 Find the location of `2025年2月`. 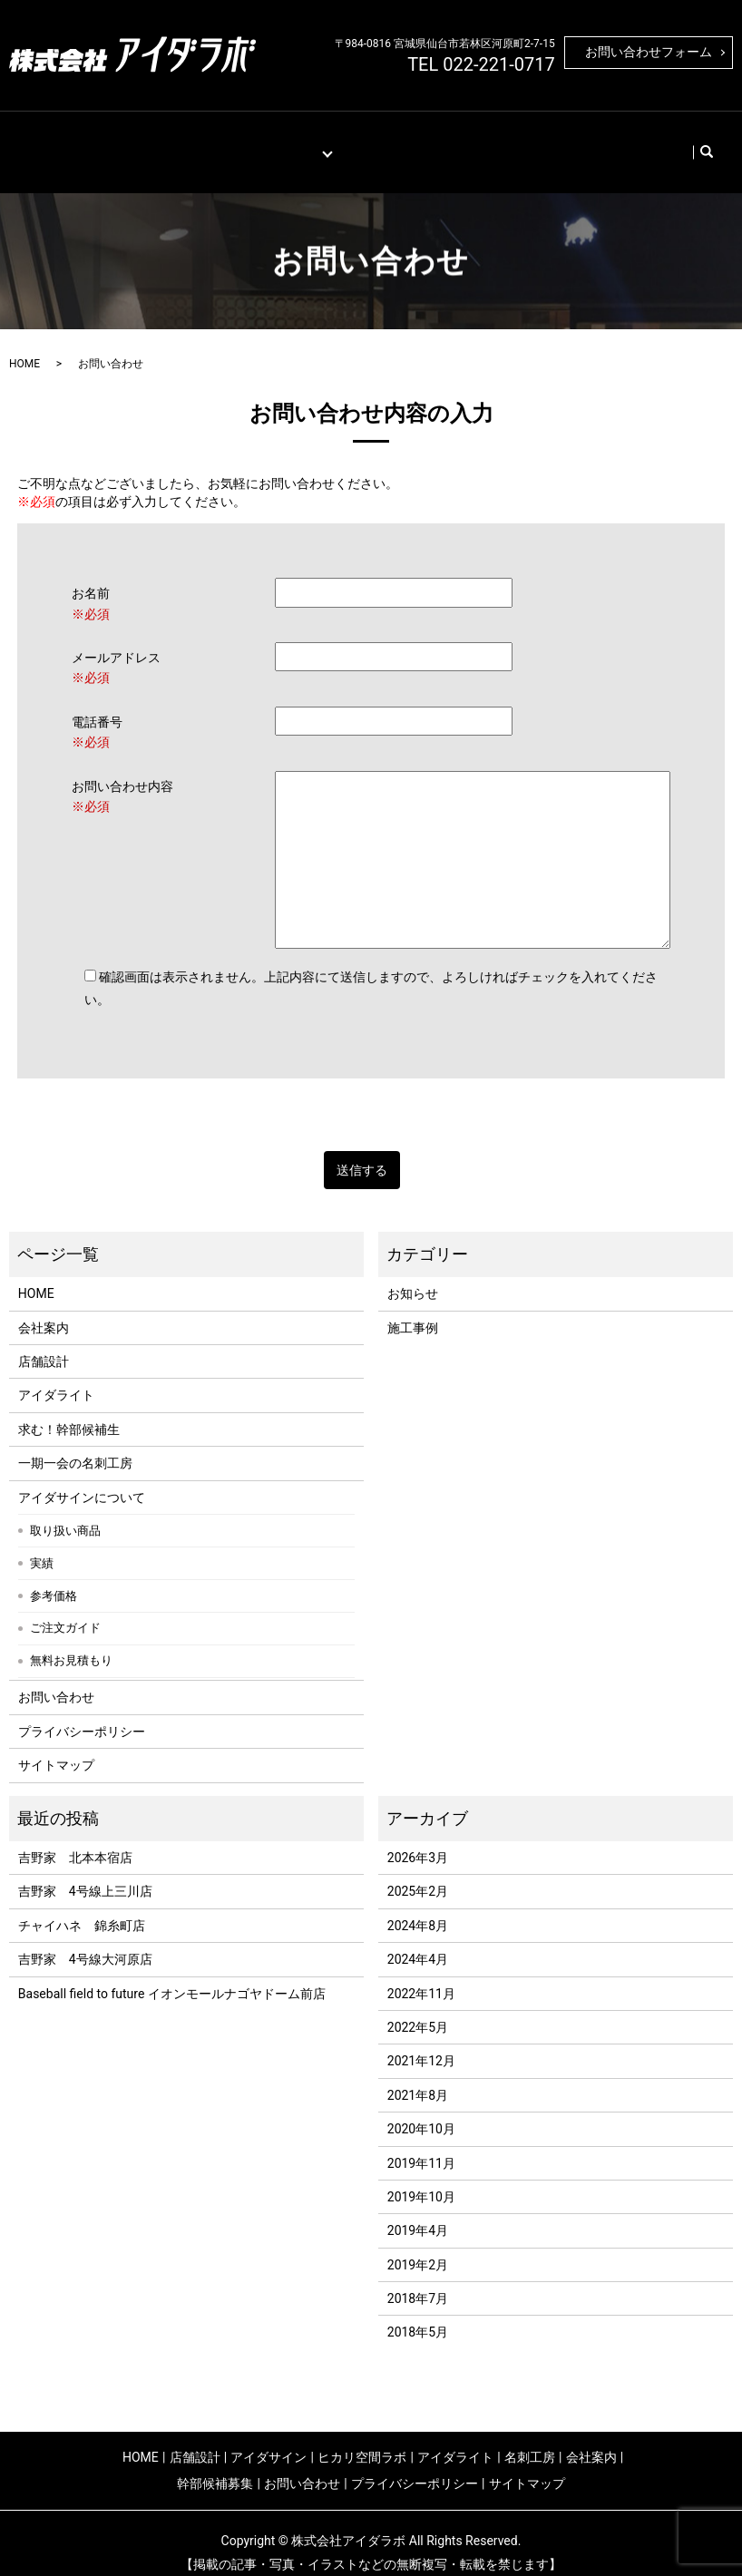

2025年2月 is located at coordinates (417, 1873).